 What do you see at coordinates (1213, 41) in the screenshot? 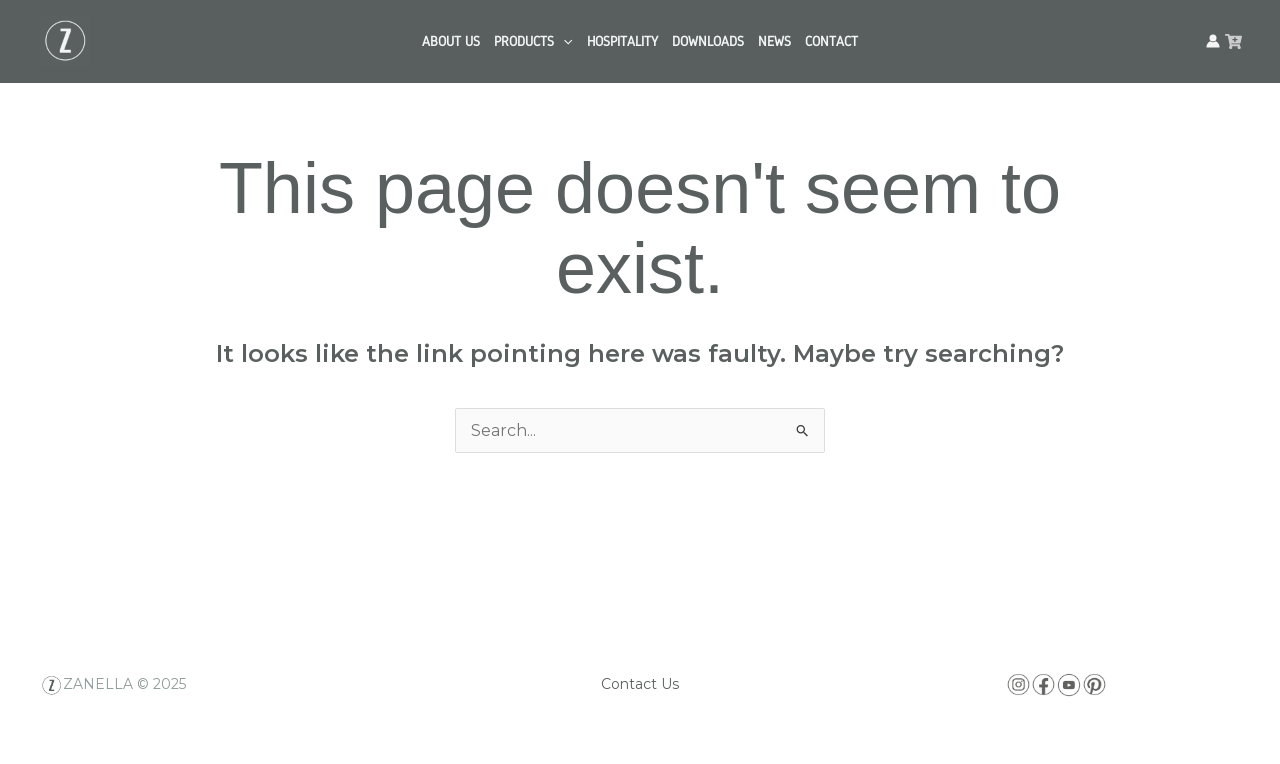
I see `[Account icon link]` at bounding box center [1213, 41].